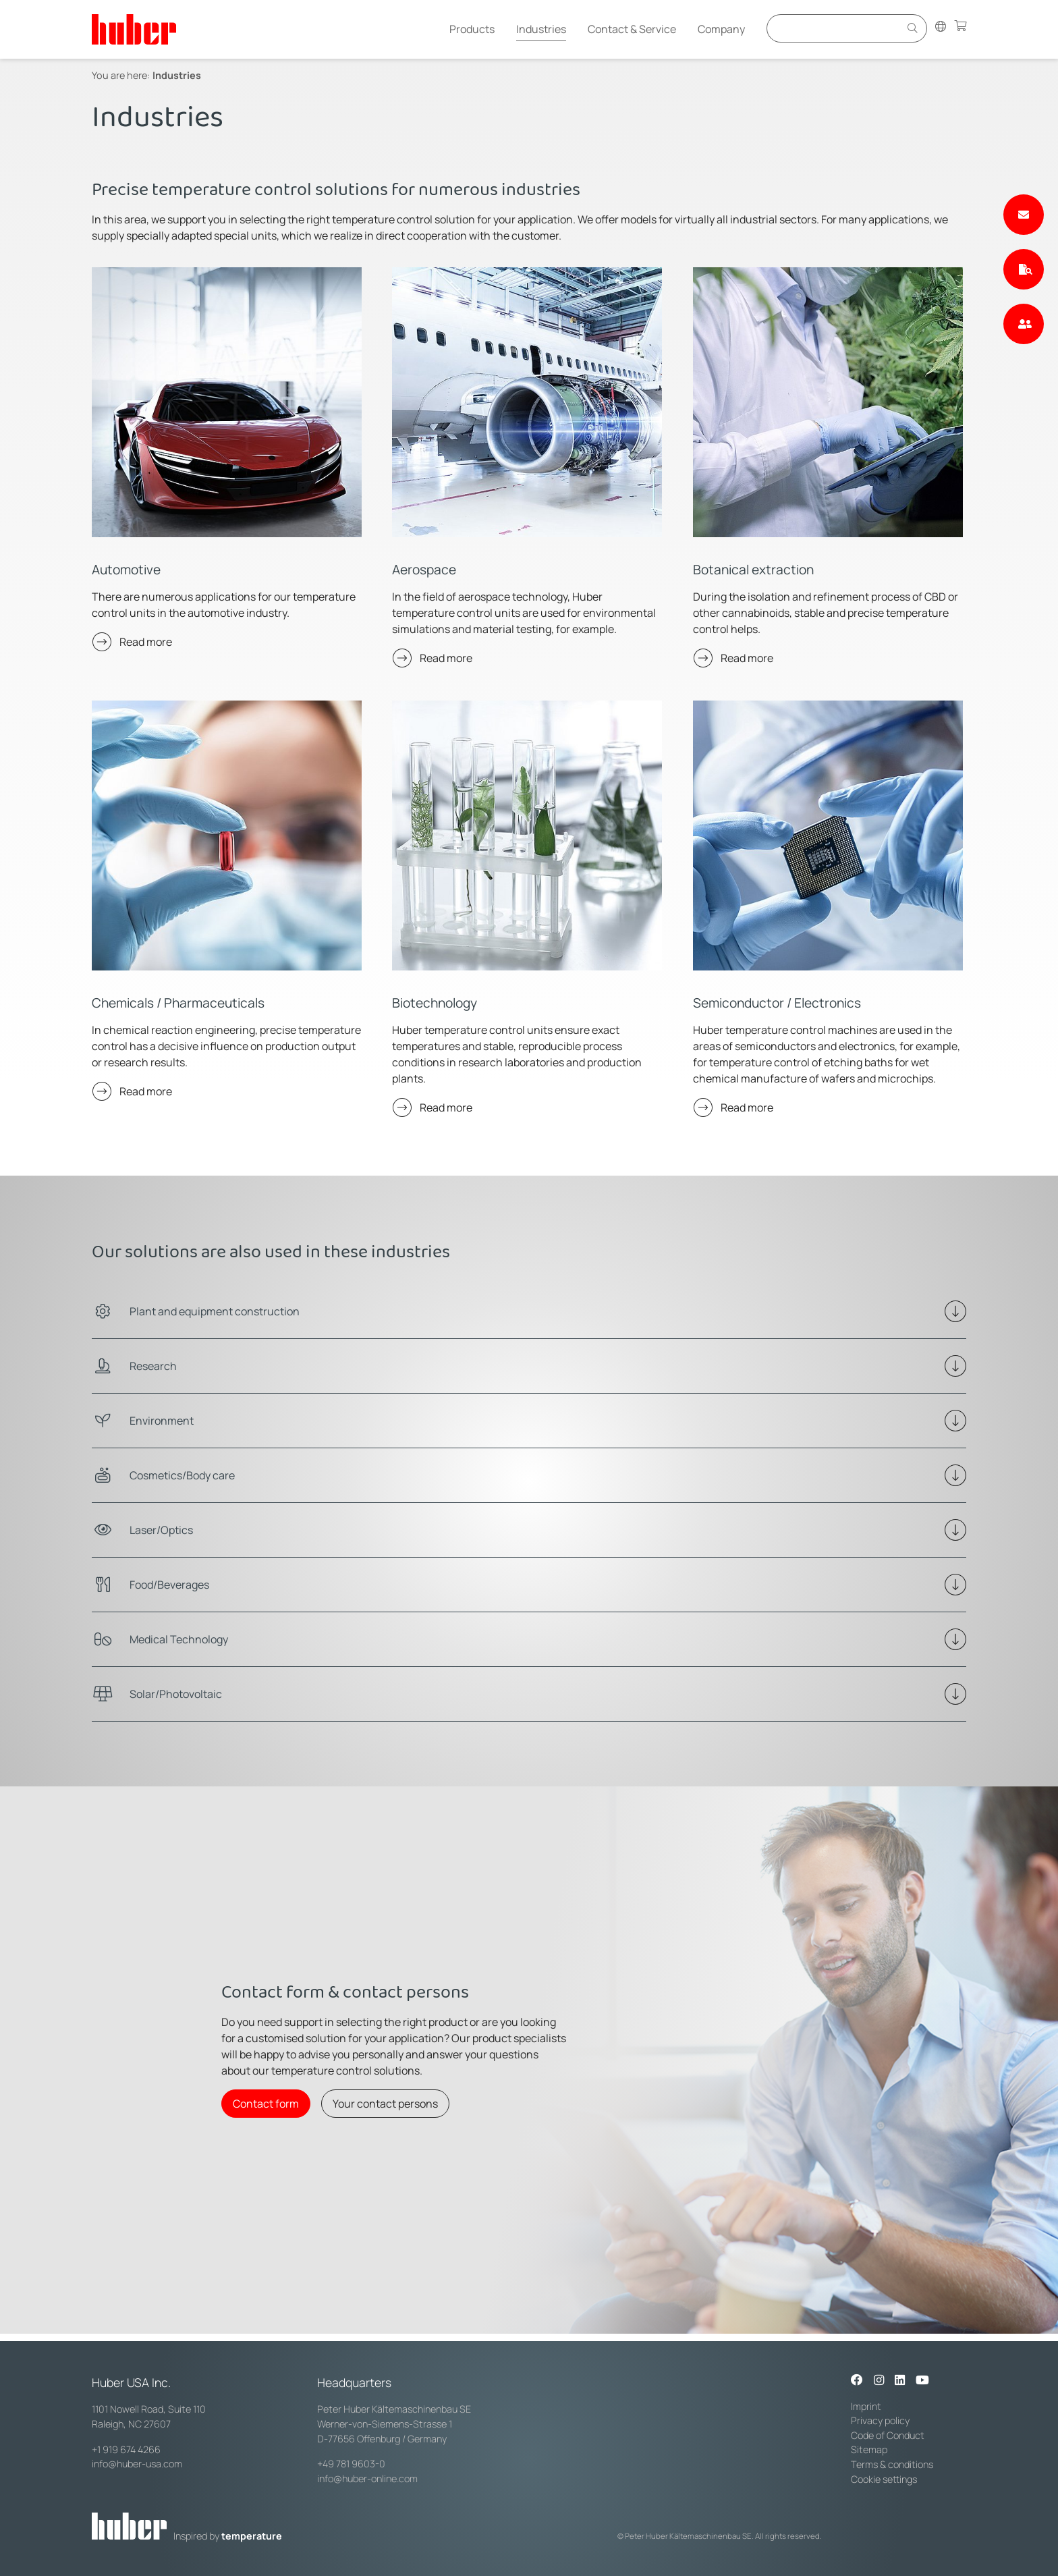 The image size is (1058, 2576). What do you see at coordinates (835, 28) in the screenshot?
I see `[Eingabefeld für Suche]` at bounding box center [835, 28].